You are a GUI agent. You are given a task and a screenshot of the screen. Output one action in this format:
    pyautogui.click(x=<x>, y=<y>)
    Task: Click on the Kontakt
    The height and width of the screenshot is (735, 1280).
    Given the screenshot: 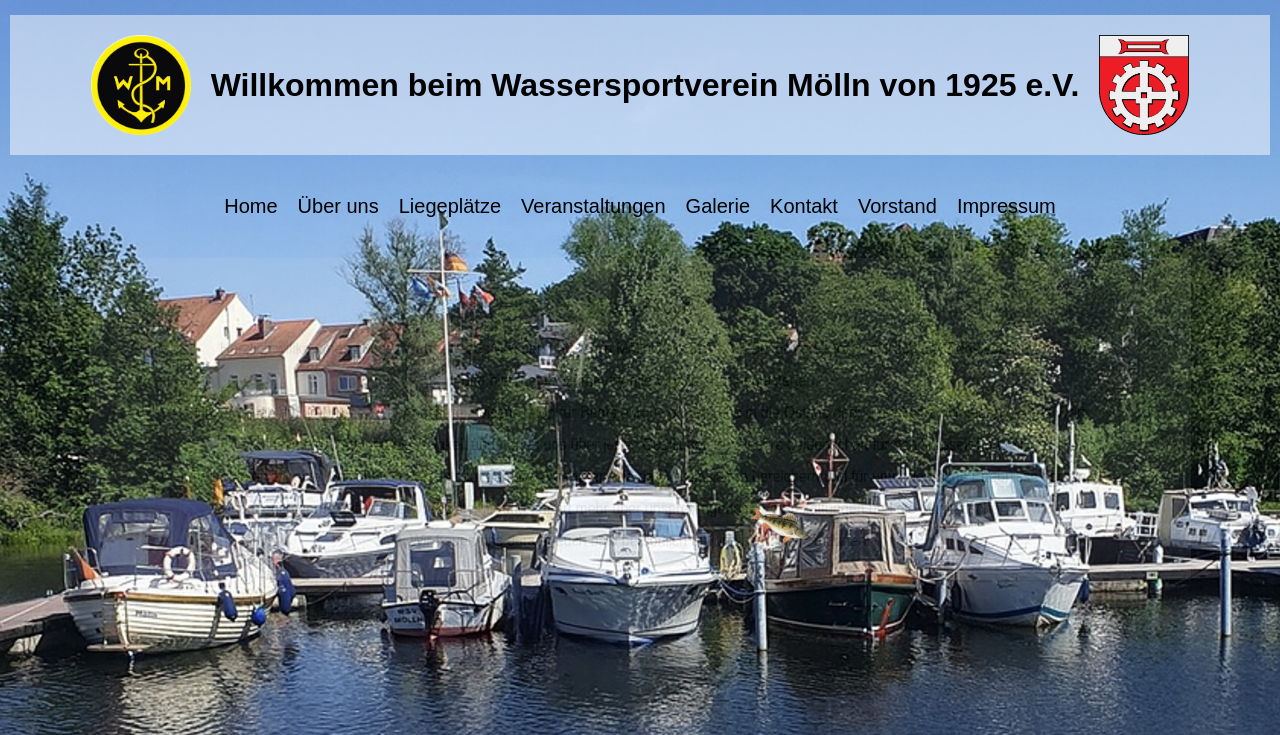 What is the action you would take?
    pyautogui.click(x=804, y=206)
    